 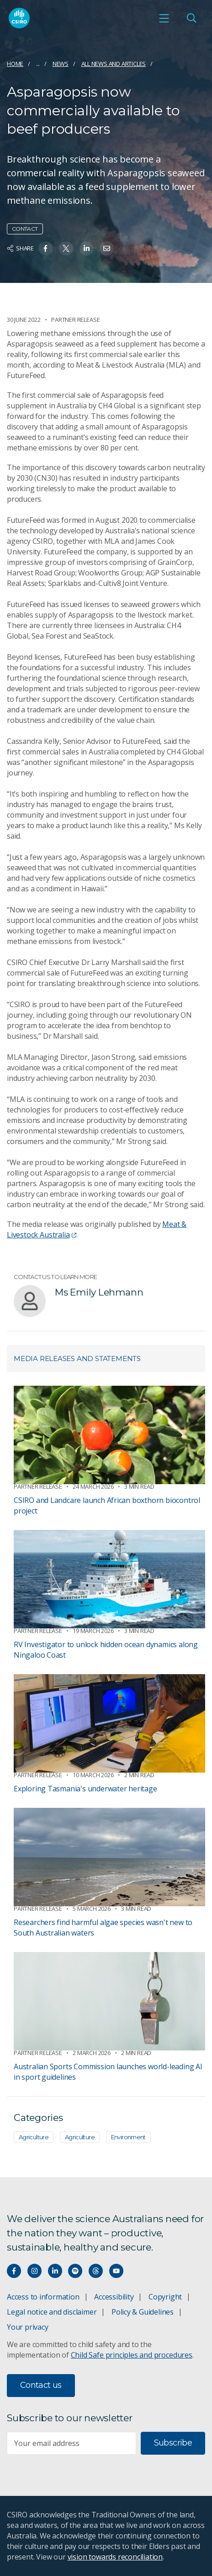 What do you see at coordinates (191, 18) in the screenshot?
I see `[Open Search]` at bounding box center [191, 18].